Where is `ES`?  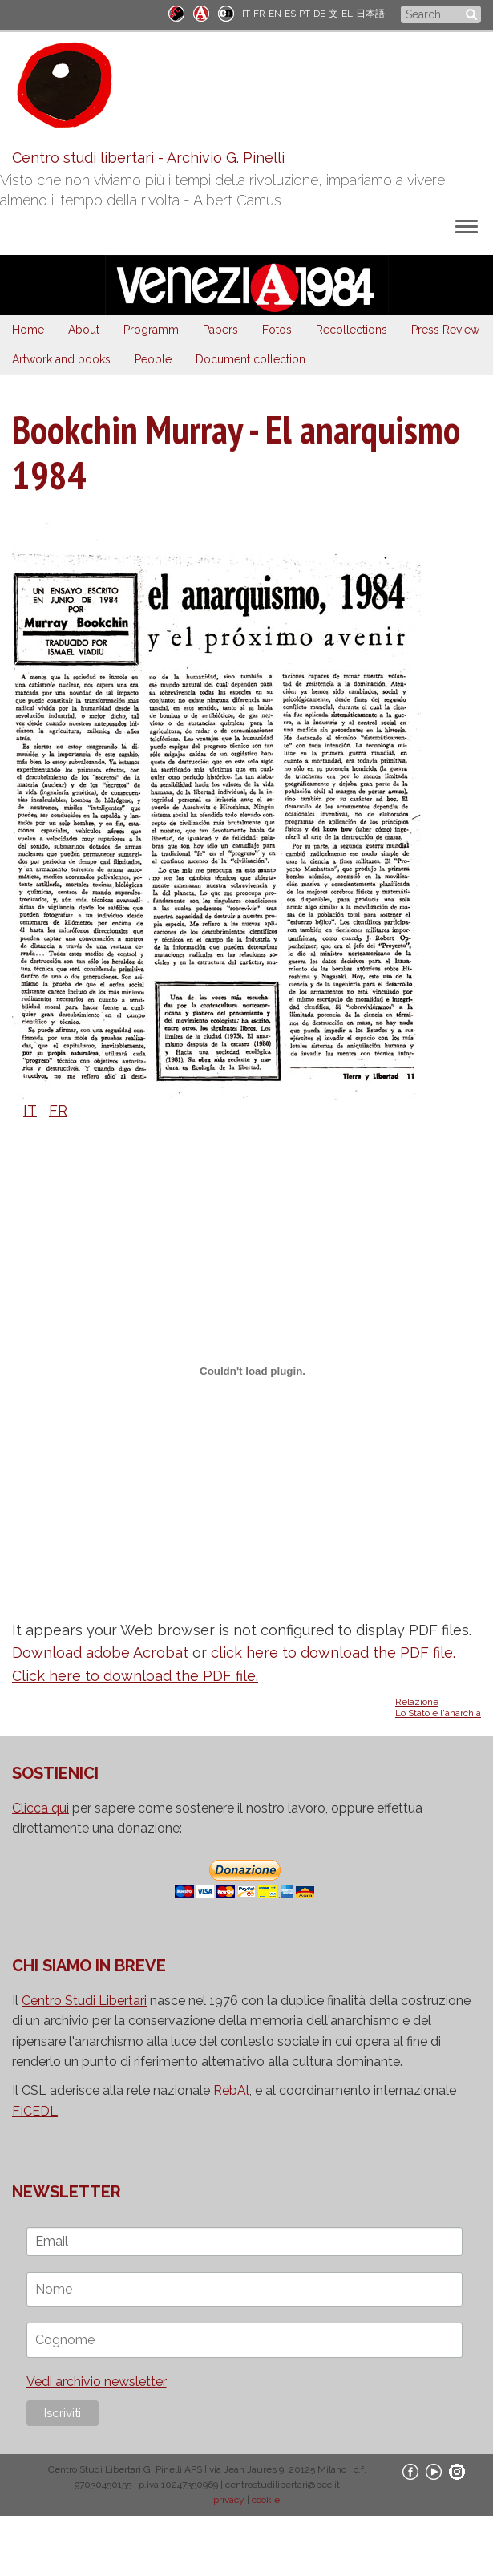
ES is located at coordinates (290, 13).